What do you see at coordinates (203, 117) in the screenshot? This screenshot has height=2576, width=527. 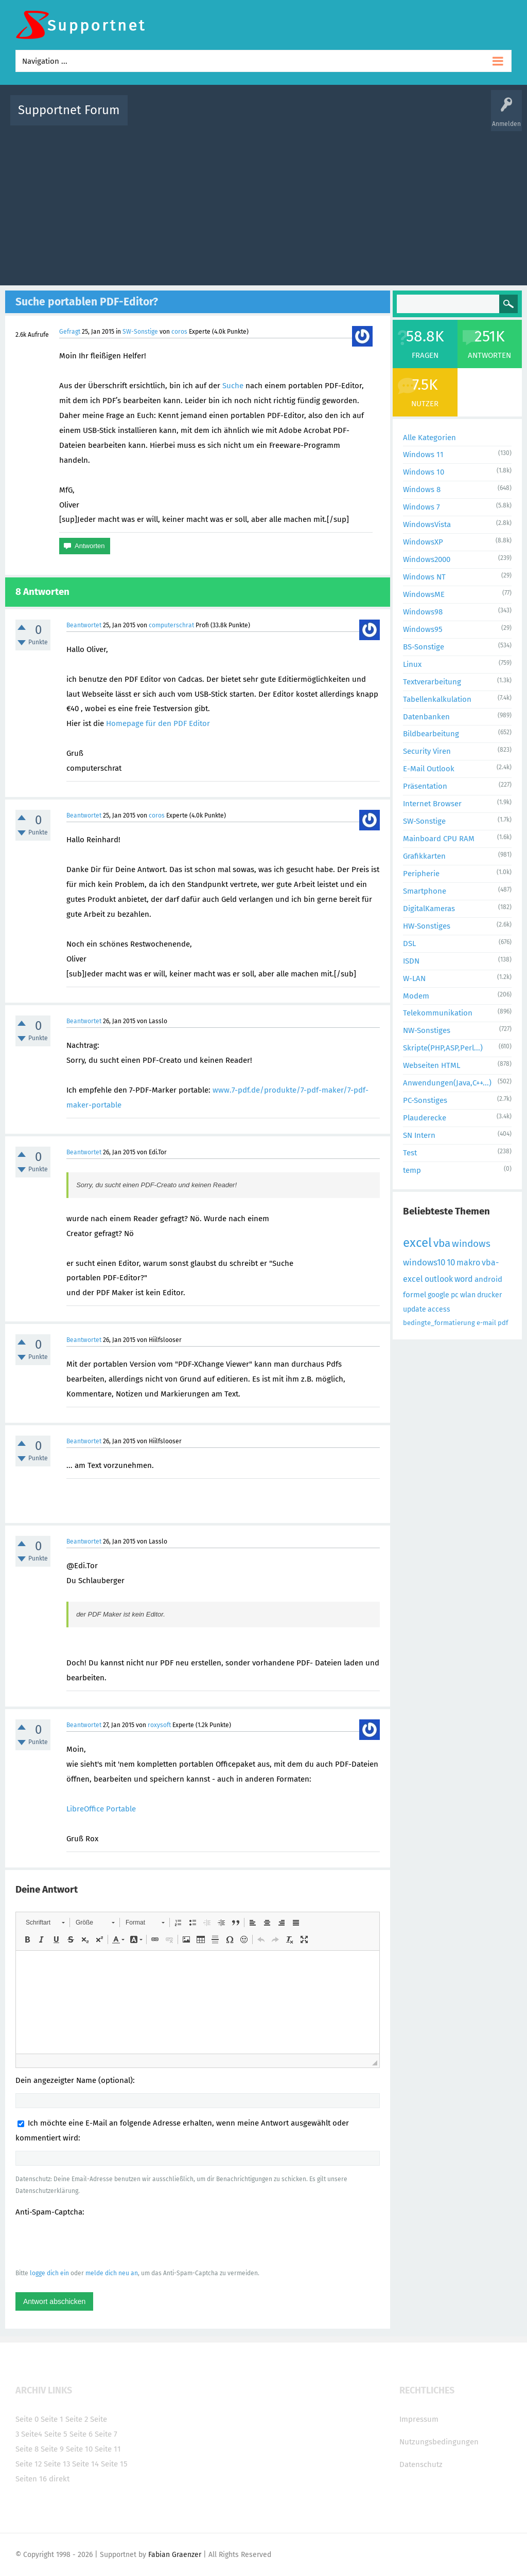 I see `Alle Fragen` at bounding box center [203, 117].